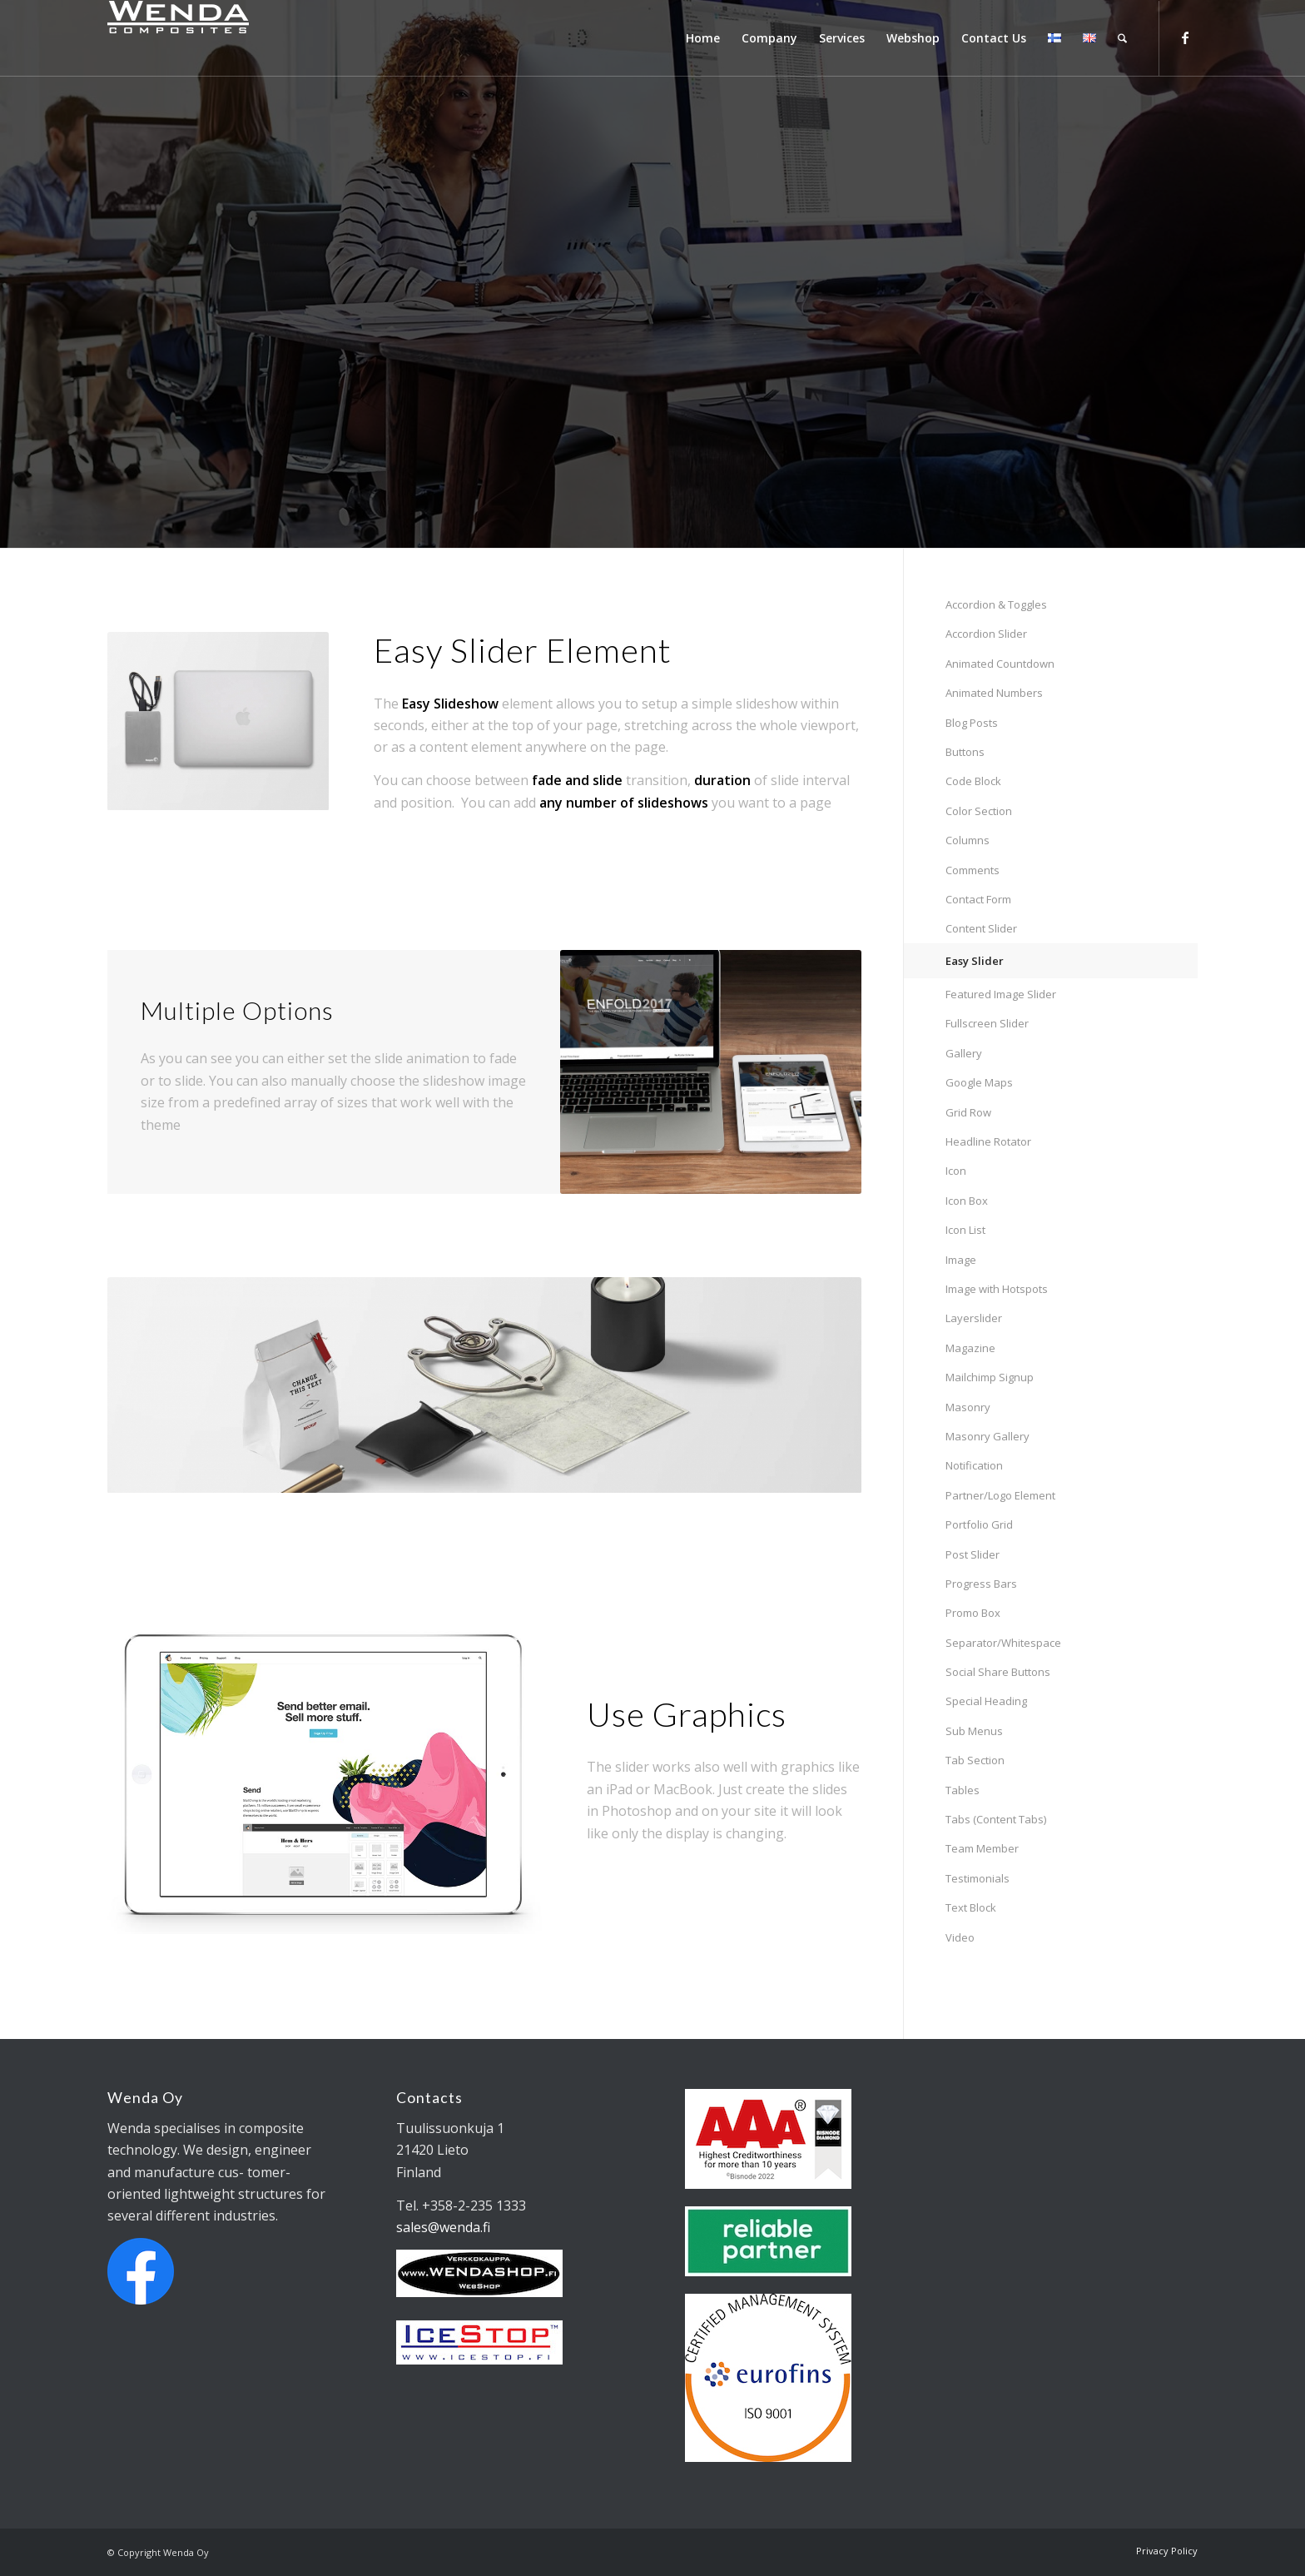 This screenshot has width=1305, height=2576. What do you see at coordinates (971, 722) in the screenshot?
I see `Blog Posts` at bounding box center [971, 722].